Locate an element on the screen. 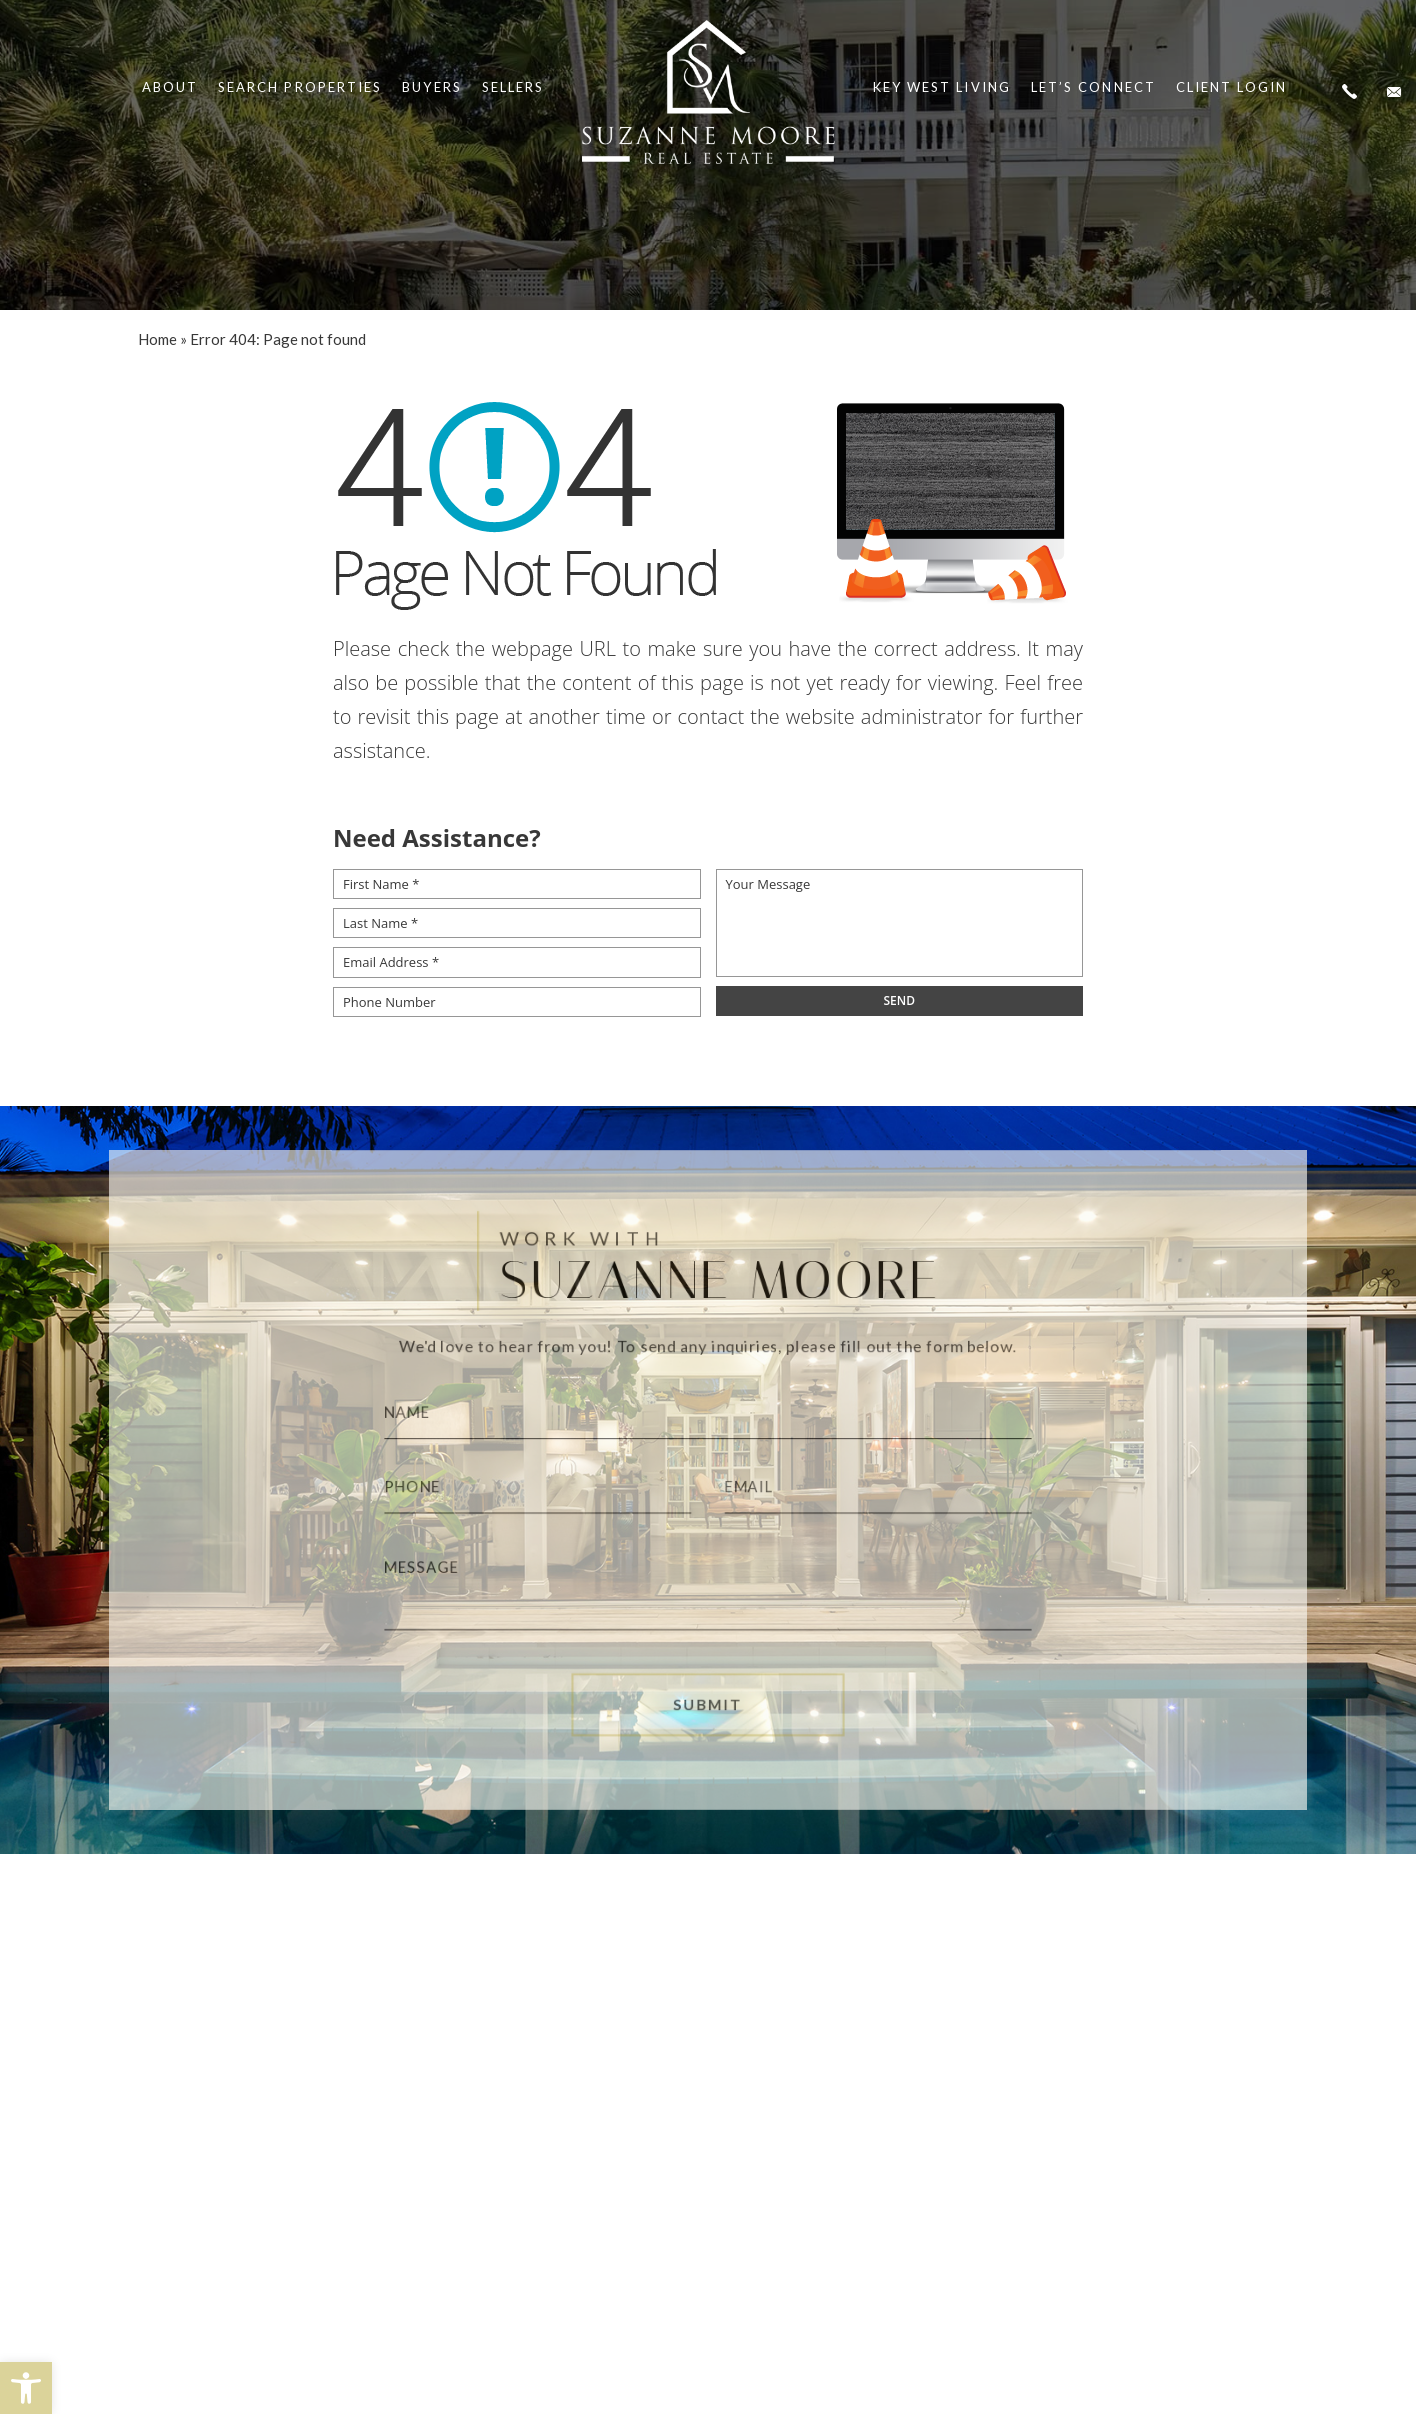 The height and width of the screenshot is (2414, 1416). Key West Living is located at coordinates (942, 87).